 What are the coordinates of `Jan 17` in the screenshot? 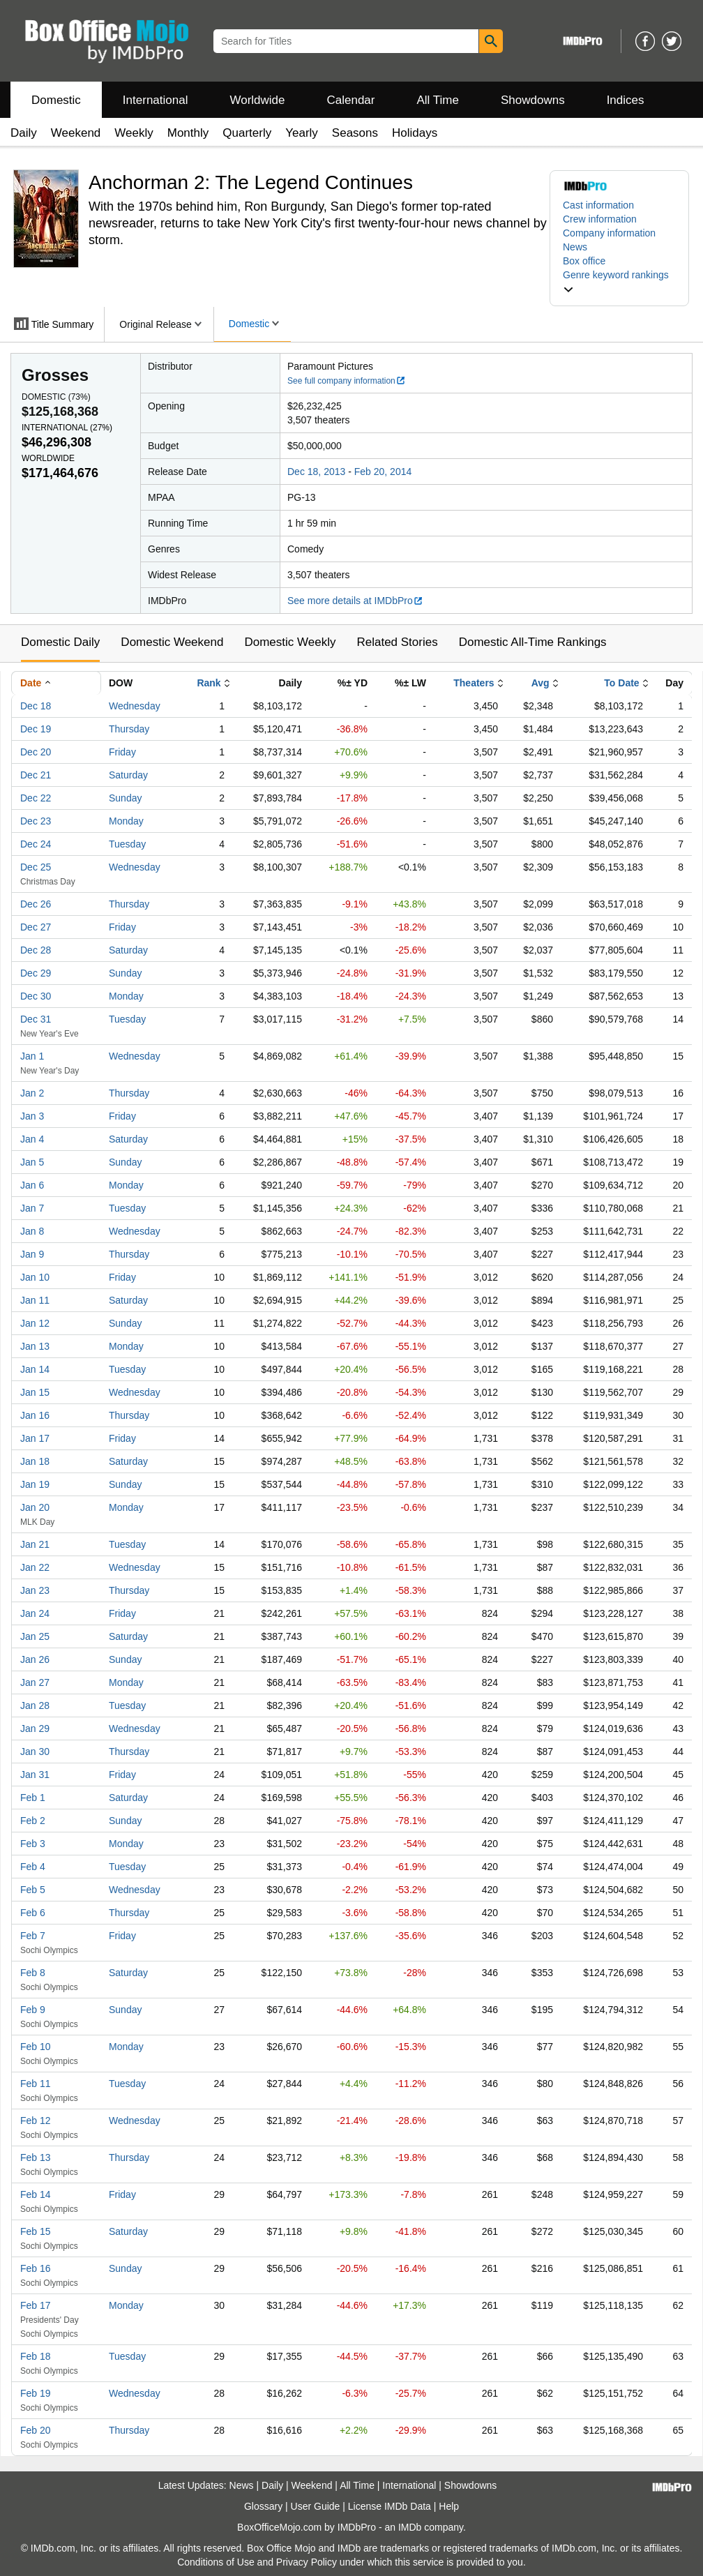 It's located at (35, 1438).